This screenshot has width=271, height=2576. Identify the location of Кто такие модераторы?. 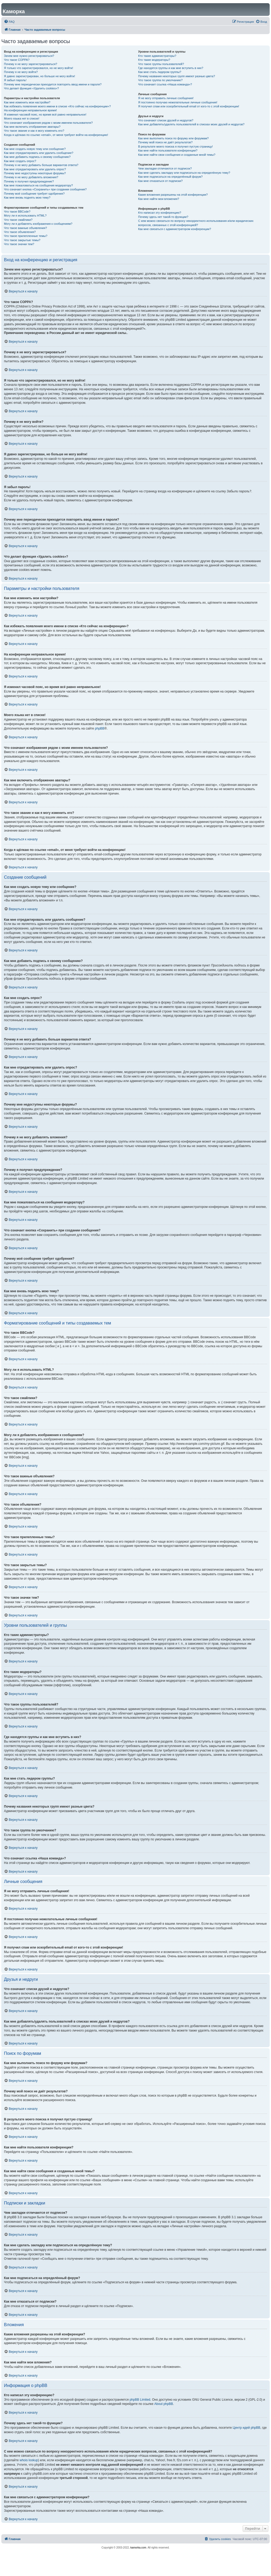
(154, 59).